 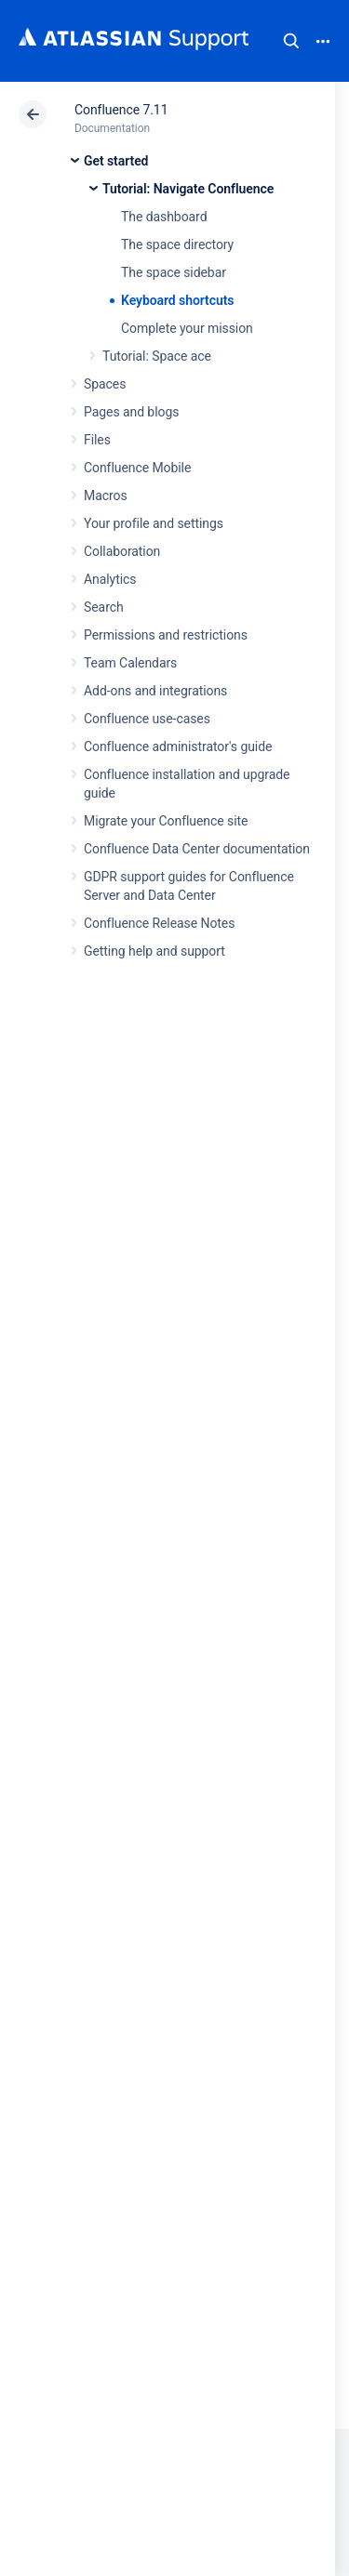 I want to click on Permissions and restrictions, so click(x=166, y=634).